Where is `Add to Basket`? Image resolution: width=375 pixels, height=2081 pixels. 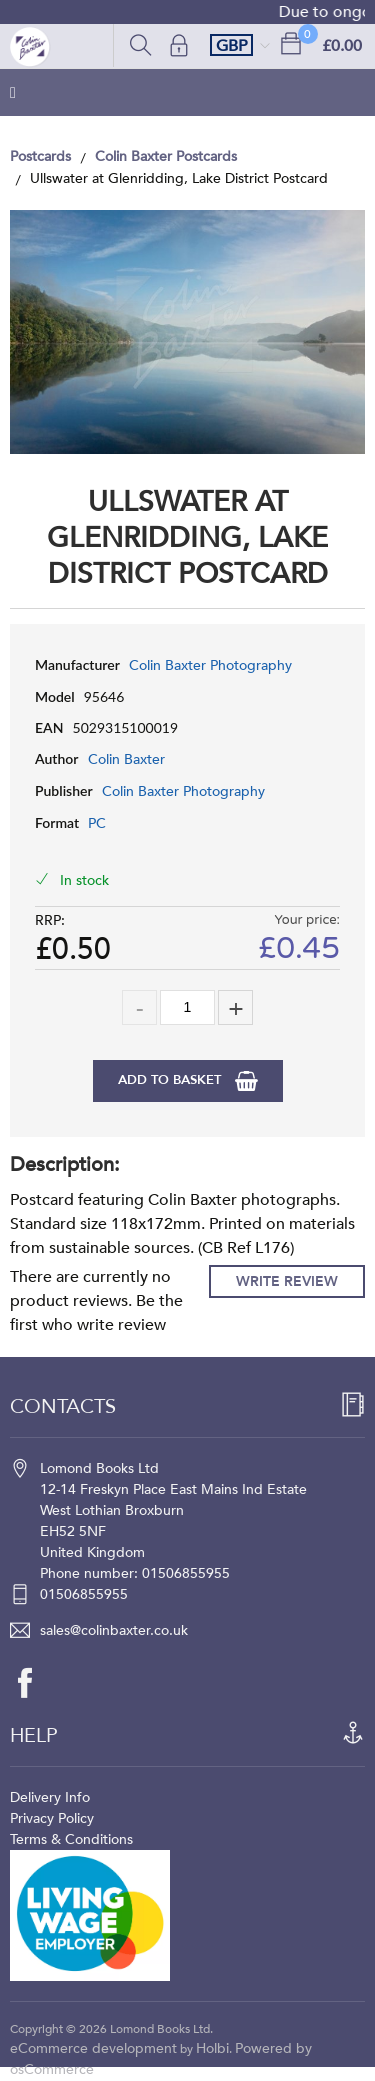 Add to Basket is located at coordinates (171, 1080).